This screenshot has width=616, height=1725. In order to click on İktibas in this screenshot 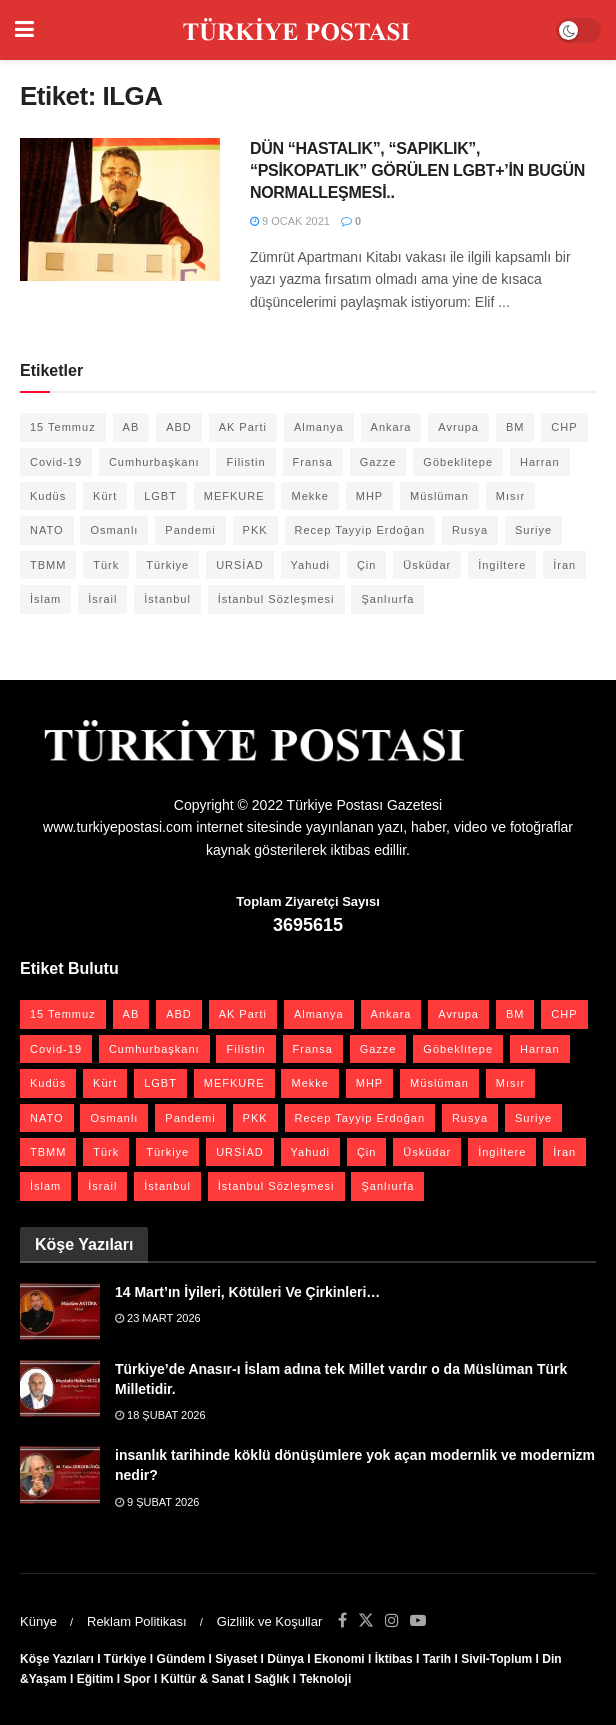, I will do `click(394, 1659)`.